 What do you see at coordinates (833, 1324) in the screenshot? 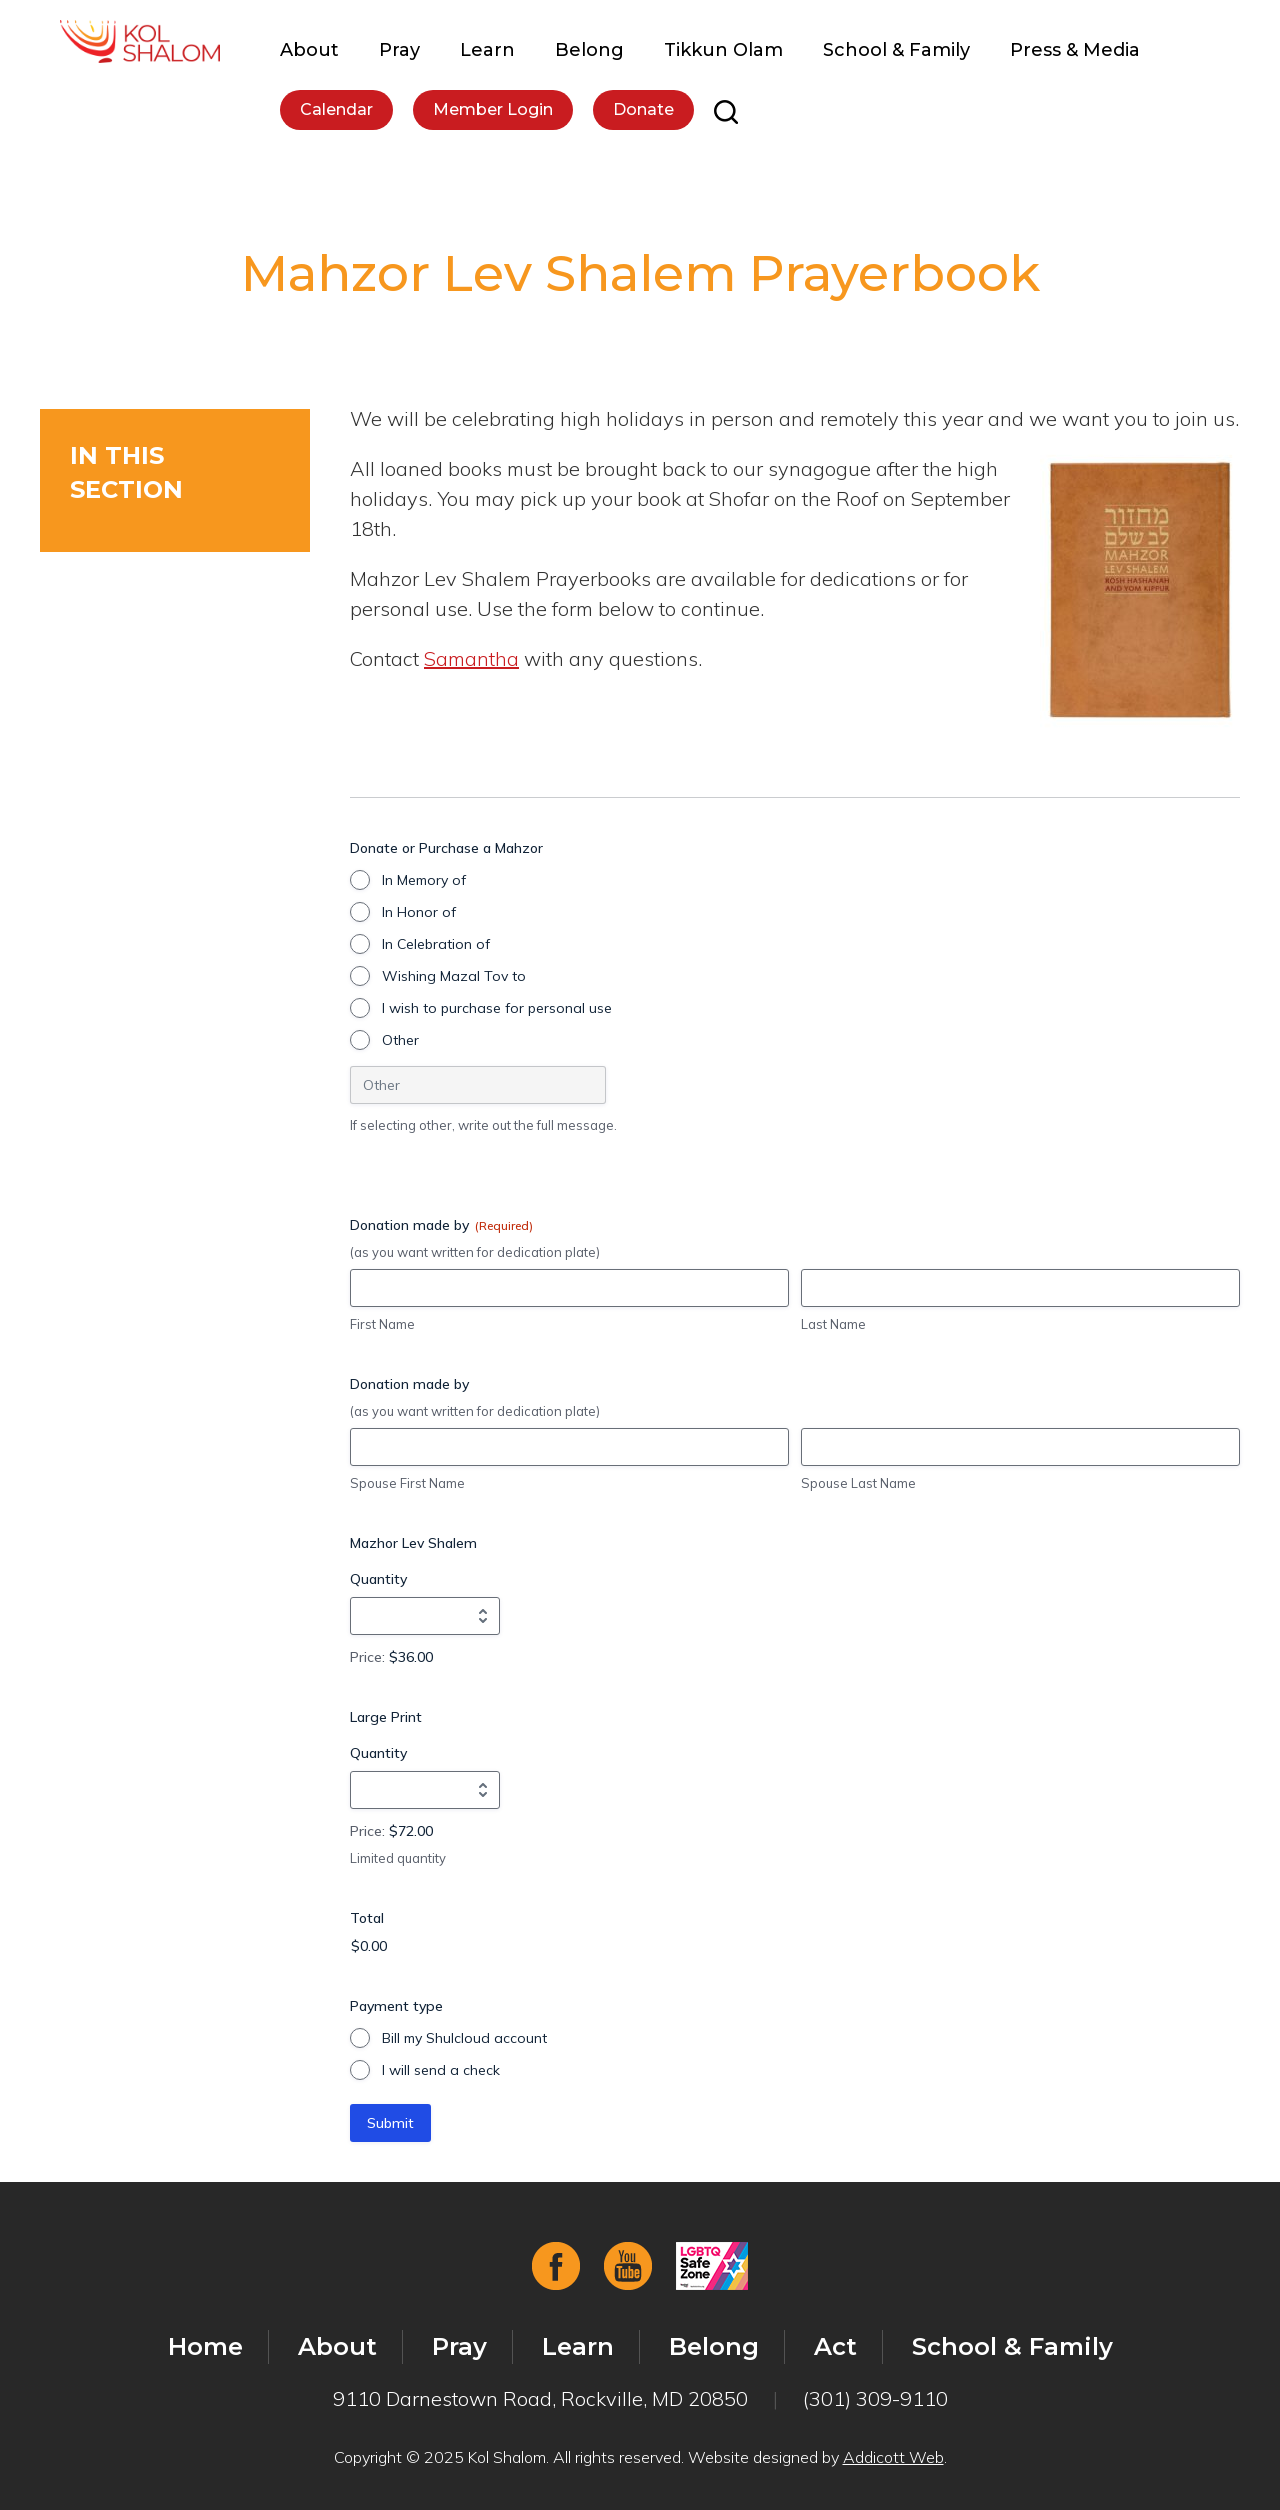
I see `Last Name` at bounding box center [833, 1324].